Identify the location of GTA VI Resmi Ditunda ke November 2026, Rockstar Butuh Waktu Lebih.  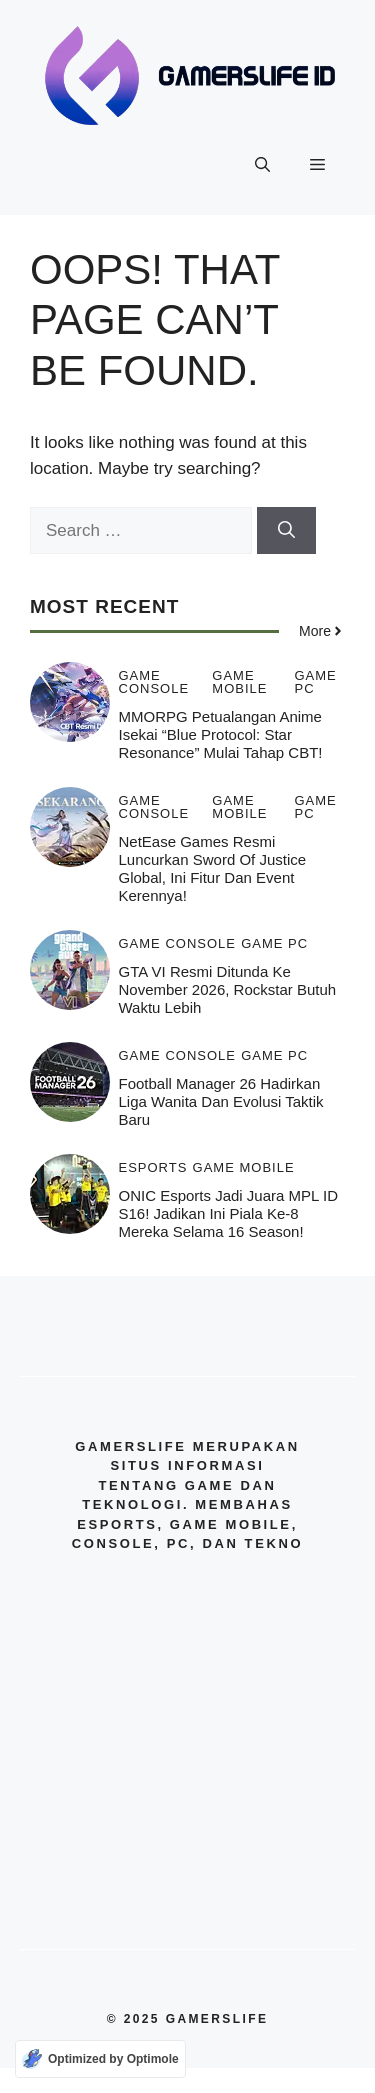
(228, 989).